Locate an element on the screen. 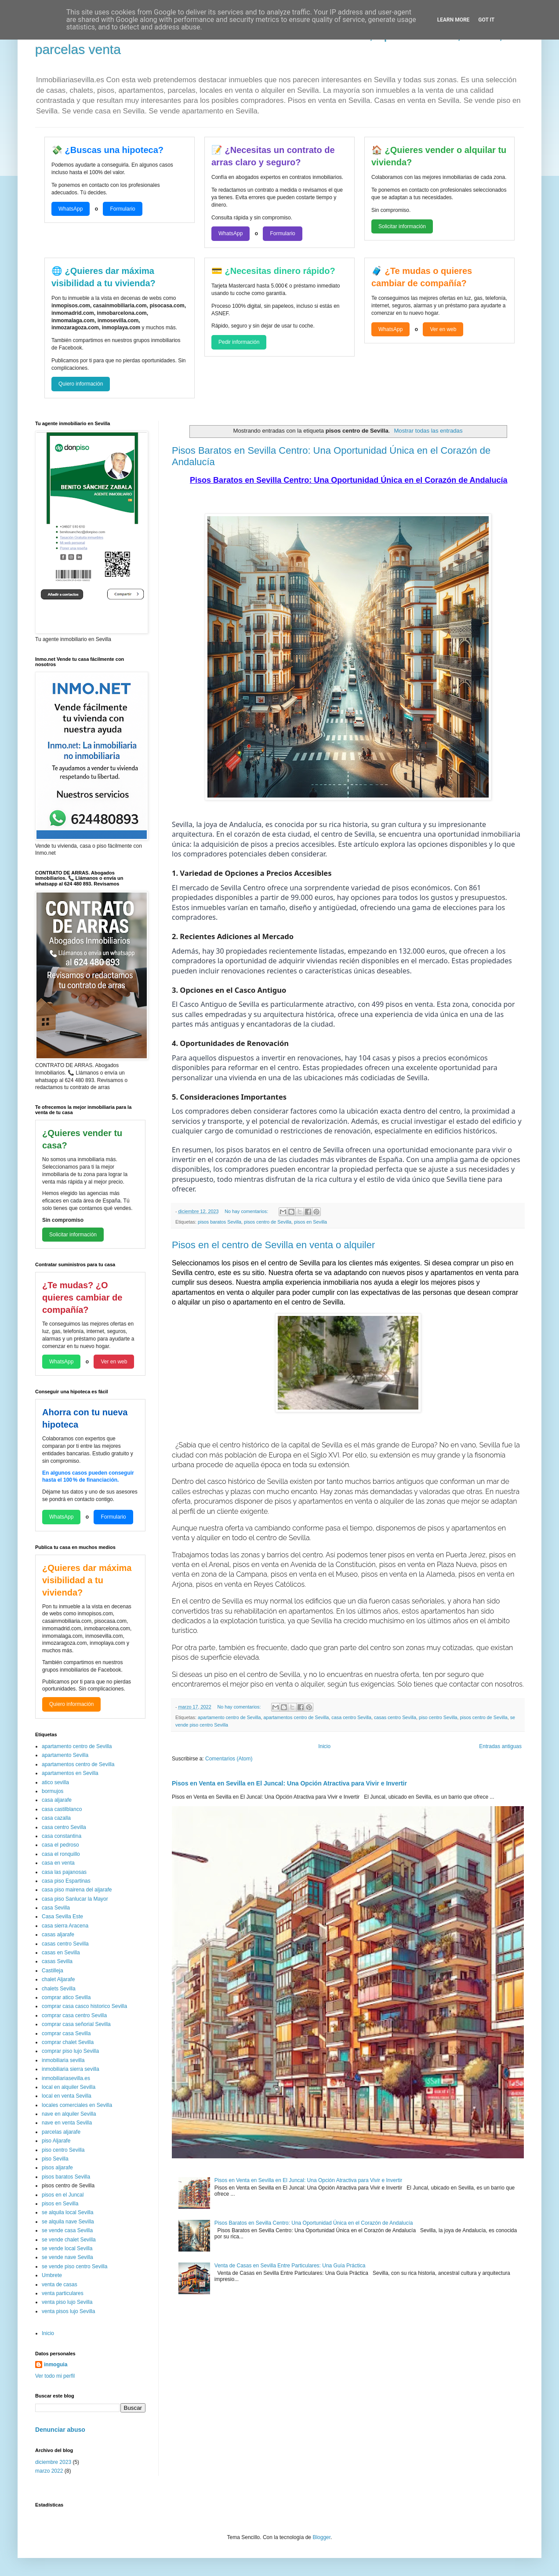 The height and width of the screenshot is (2576, 559). comprar casa Sevilla is located at coordinates (66, 2033).